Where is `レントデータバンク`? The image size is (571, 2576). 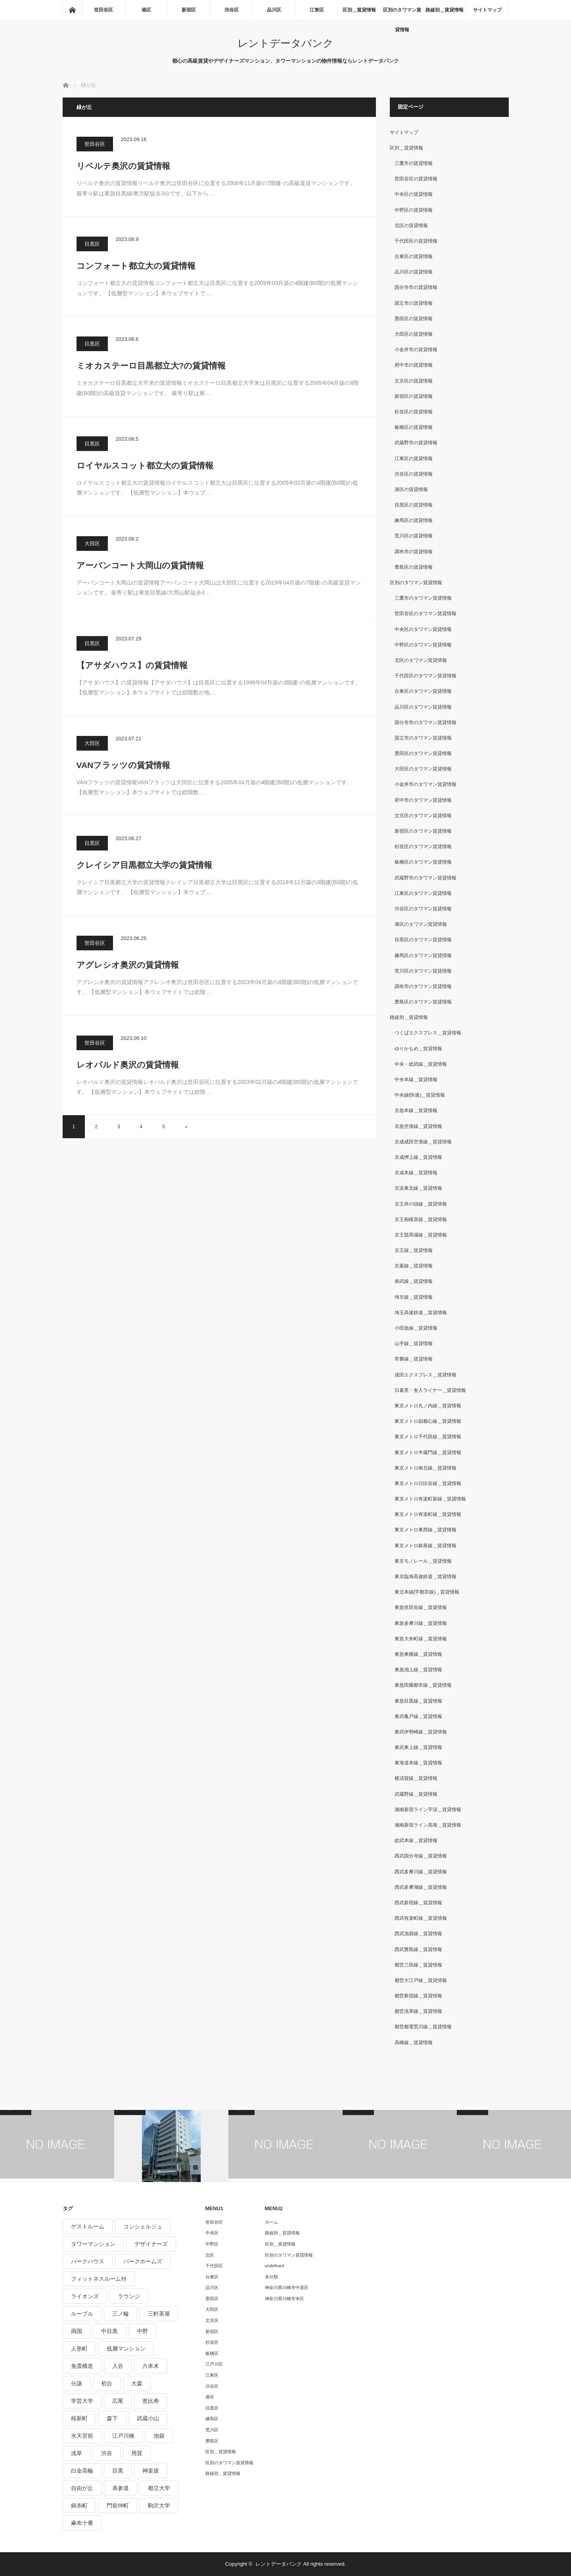 レントデータバンク is located at coordinates (285, 43).